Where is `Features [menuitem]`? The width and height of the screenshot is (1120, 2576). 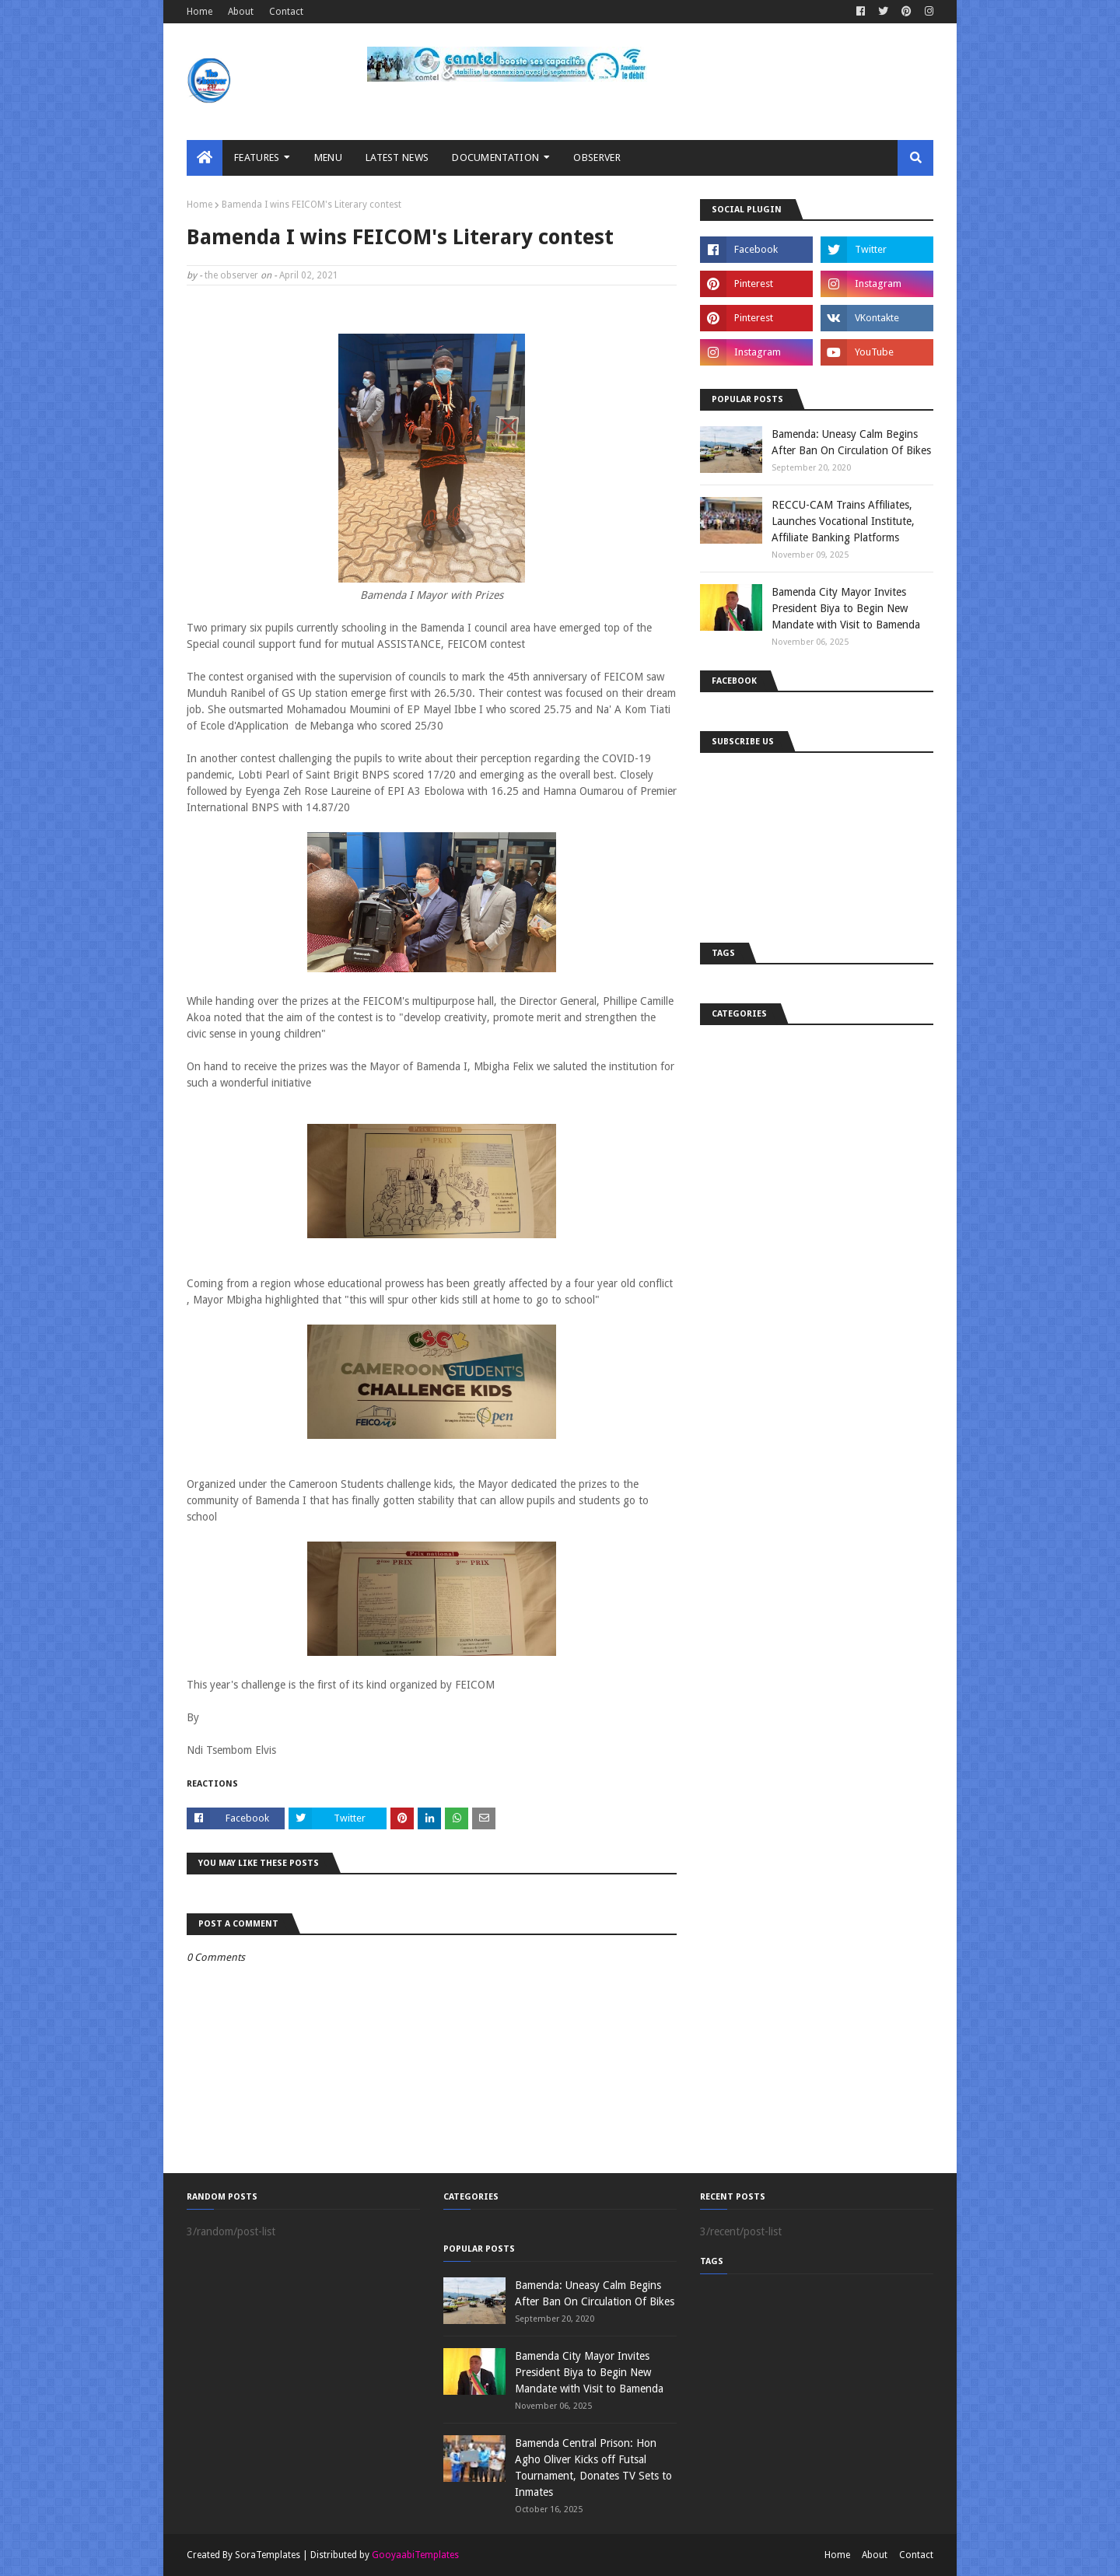
Features [menuitem] is located at coordinates (256, 157).